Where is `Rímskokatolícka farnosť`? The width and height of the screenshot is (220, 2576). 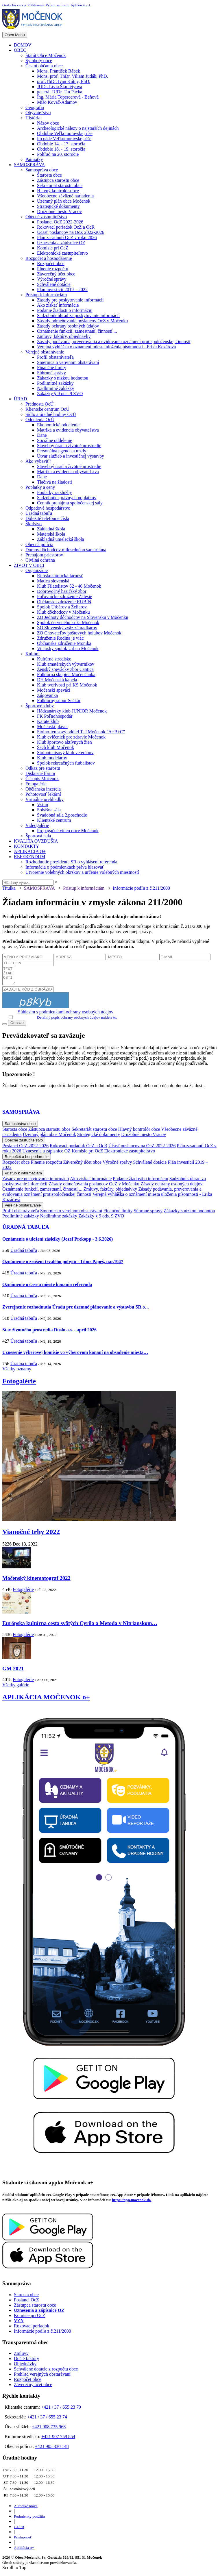
Rímskokatolícka farnosť is located at coordinates (60, 575).